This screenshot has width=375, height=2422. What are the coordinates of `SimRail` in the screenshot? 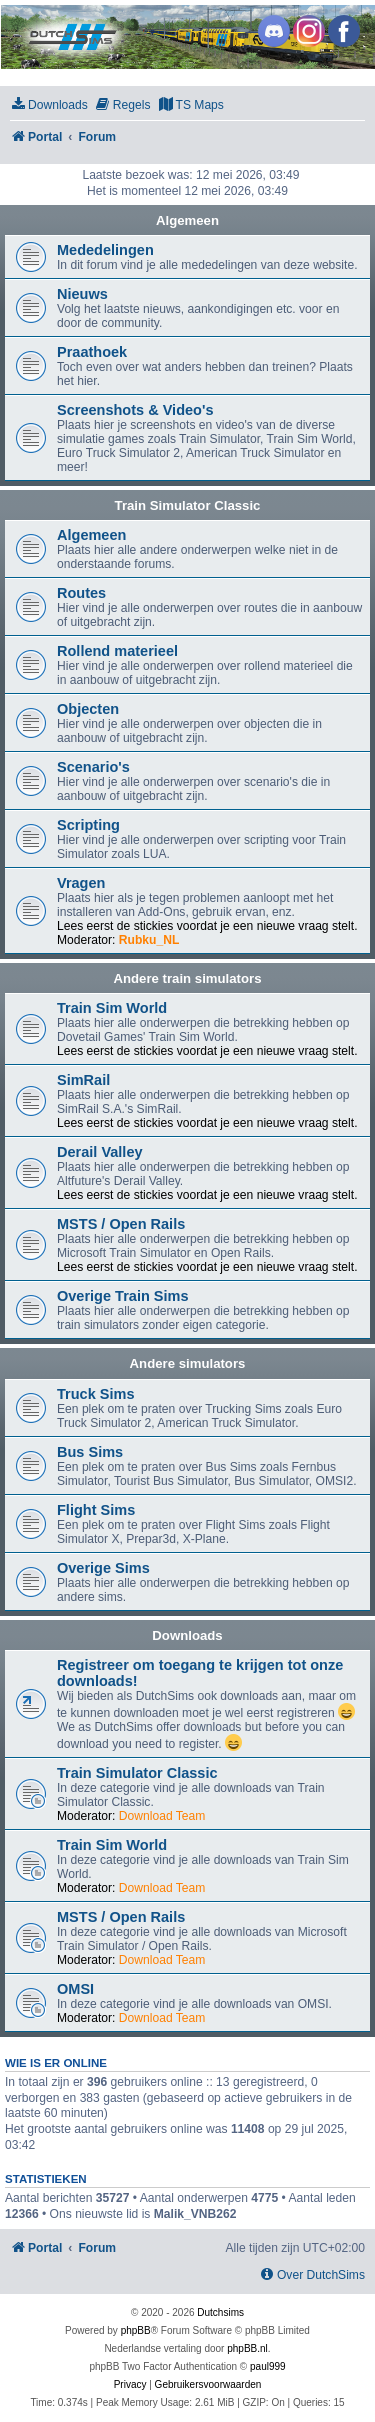 It's located at (83, 1080).